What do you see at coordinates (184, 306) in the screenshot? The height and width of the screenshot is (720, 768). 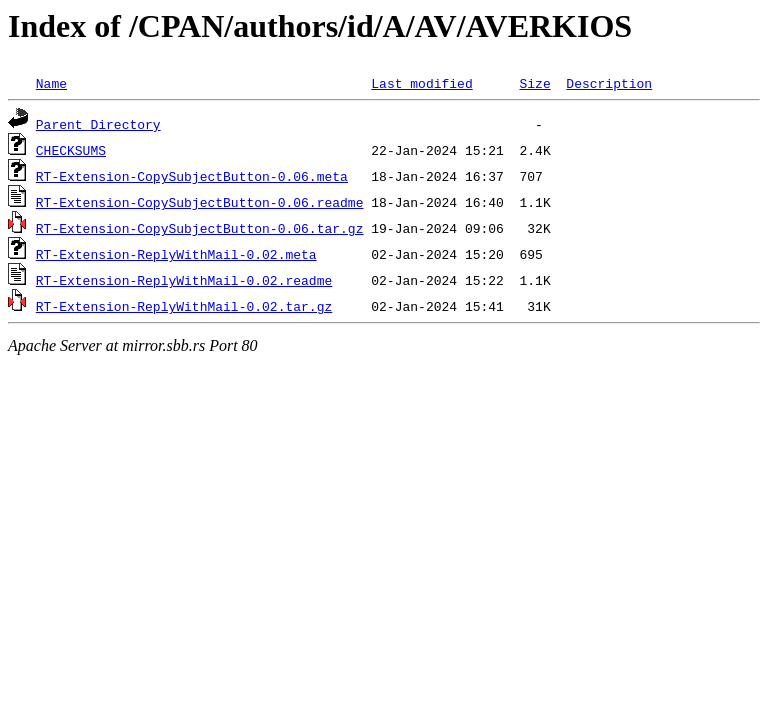 I see `RT-Extension-ReplyWithMail-0.02.tar.gz` at bounding box center [184, 306].